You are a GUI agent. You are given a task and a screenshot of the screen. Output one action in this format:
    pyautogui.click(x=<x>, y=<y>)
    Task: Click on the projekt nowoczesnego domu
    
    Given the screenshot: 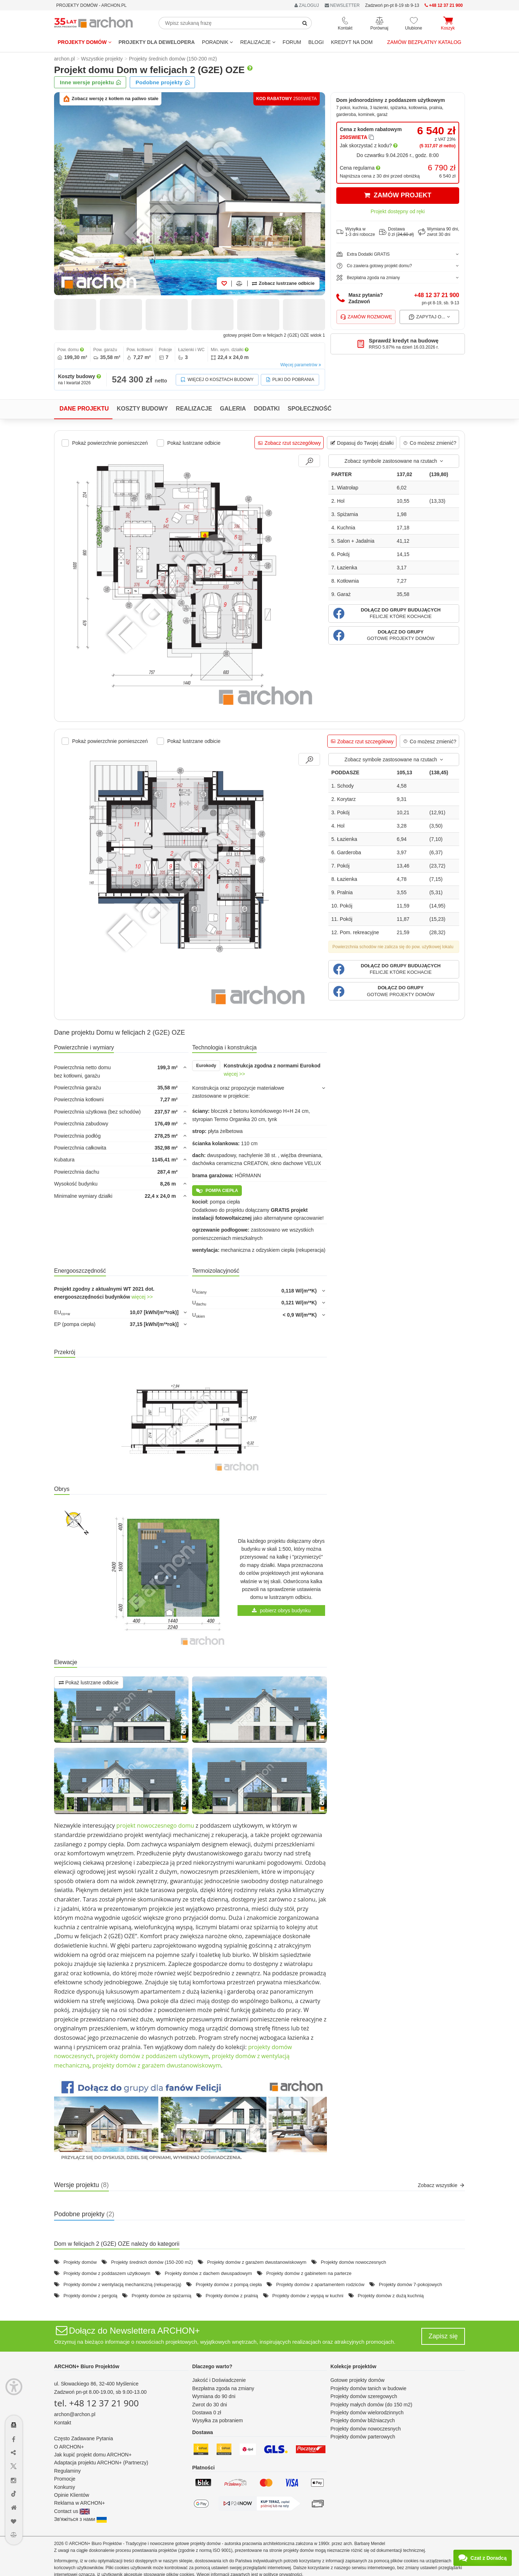 What is the action you would take?
    pyautogui.click(x=155, y=1825)
    